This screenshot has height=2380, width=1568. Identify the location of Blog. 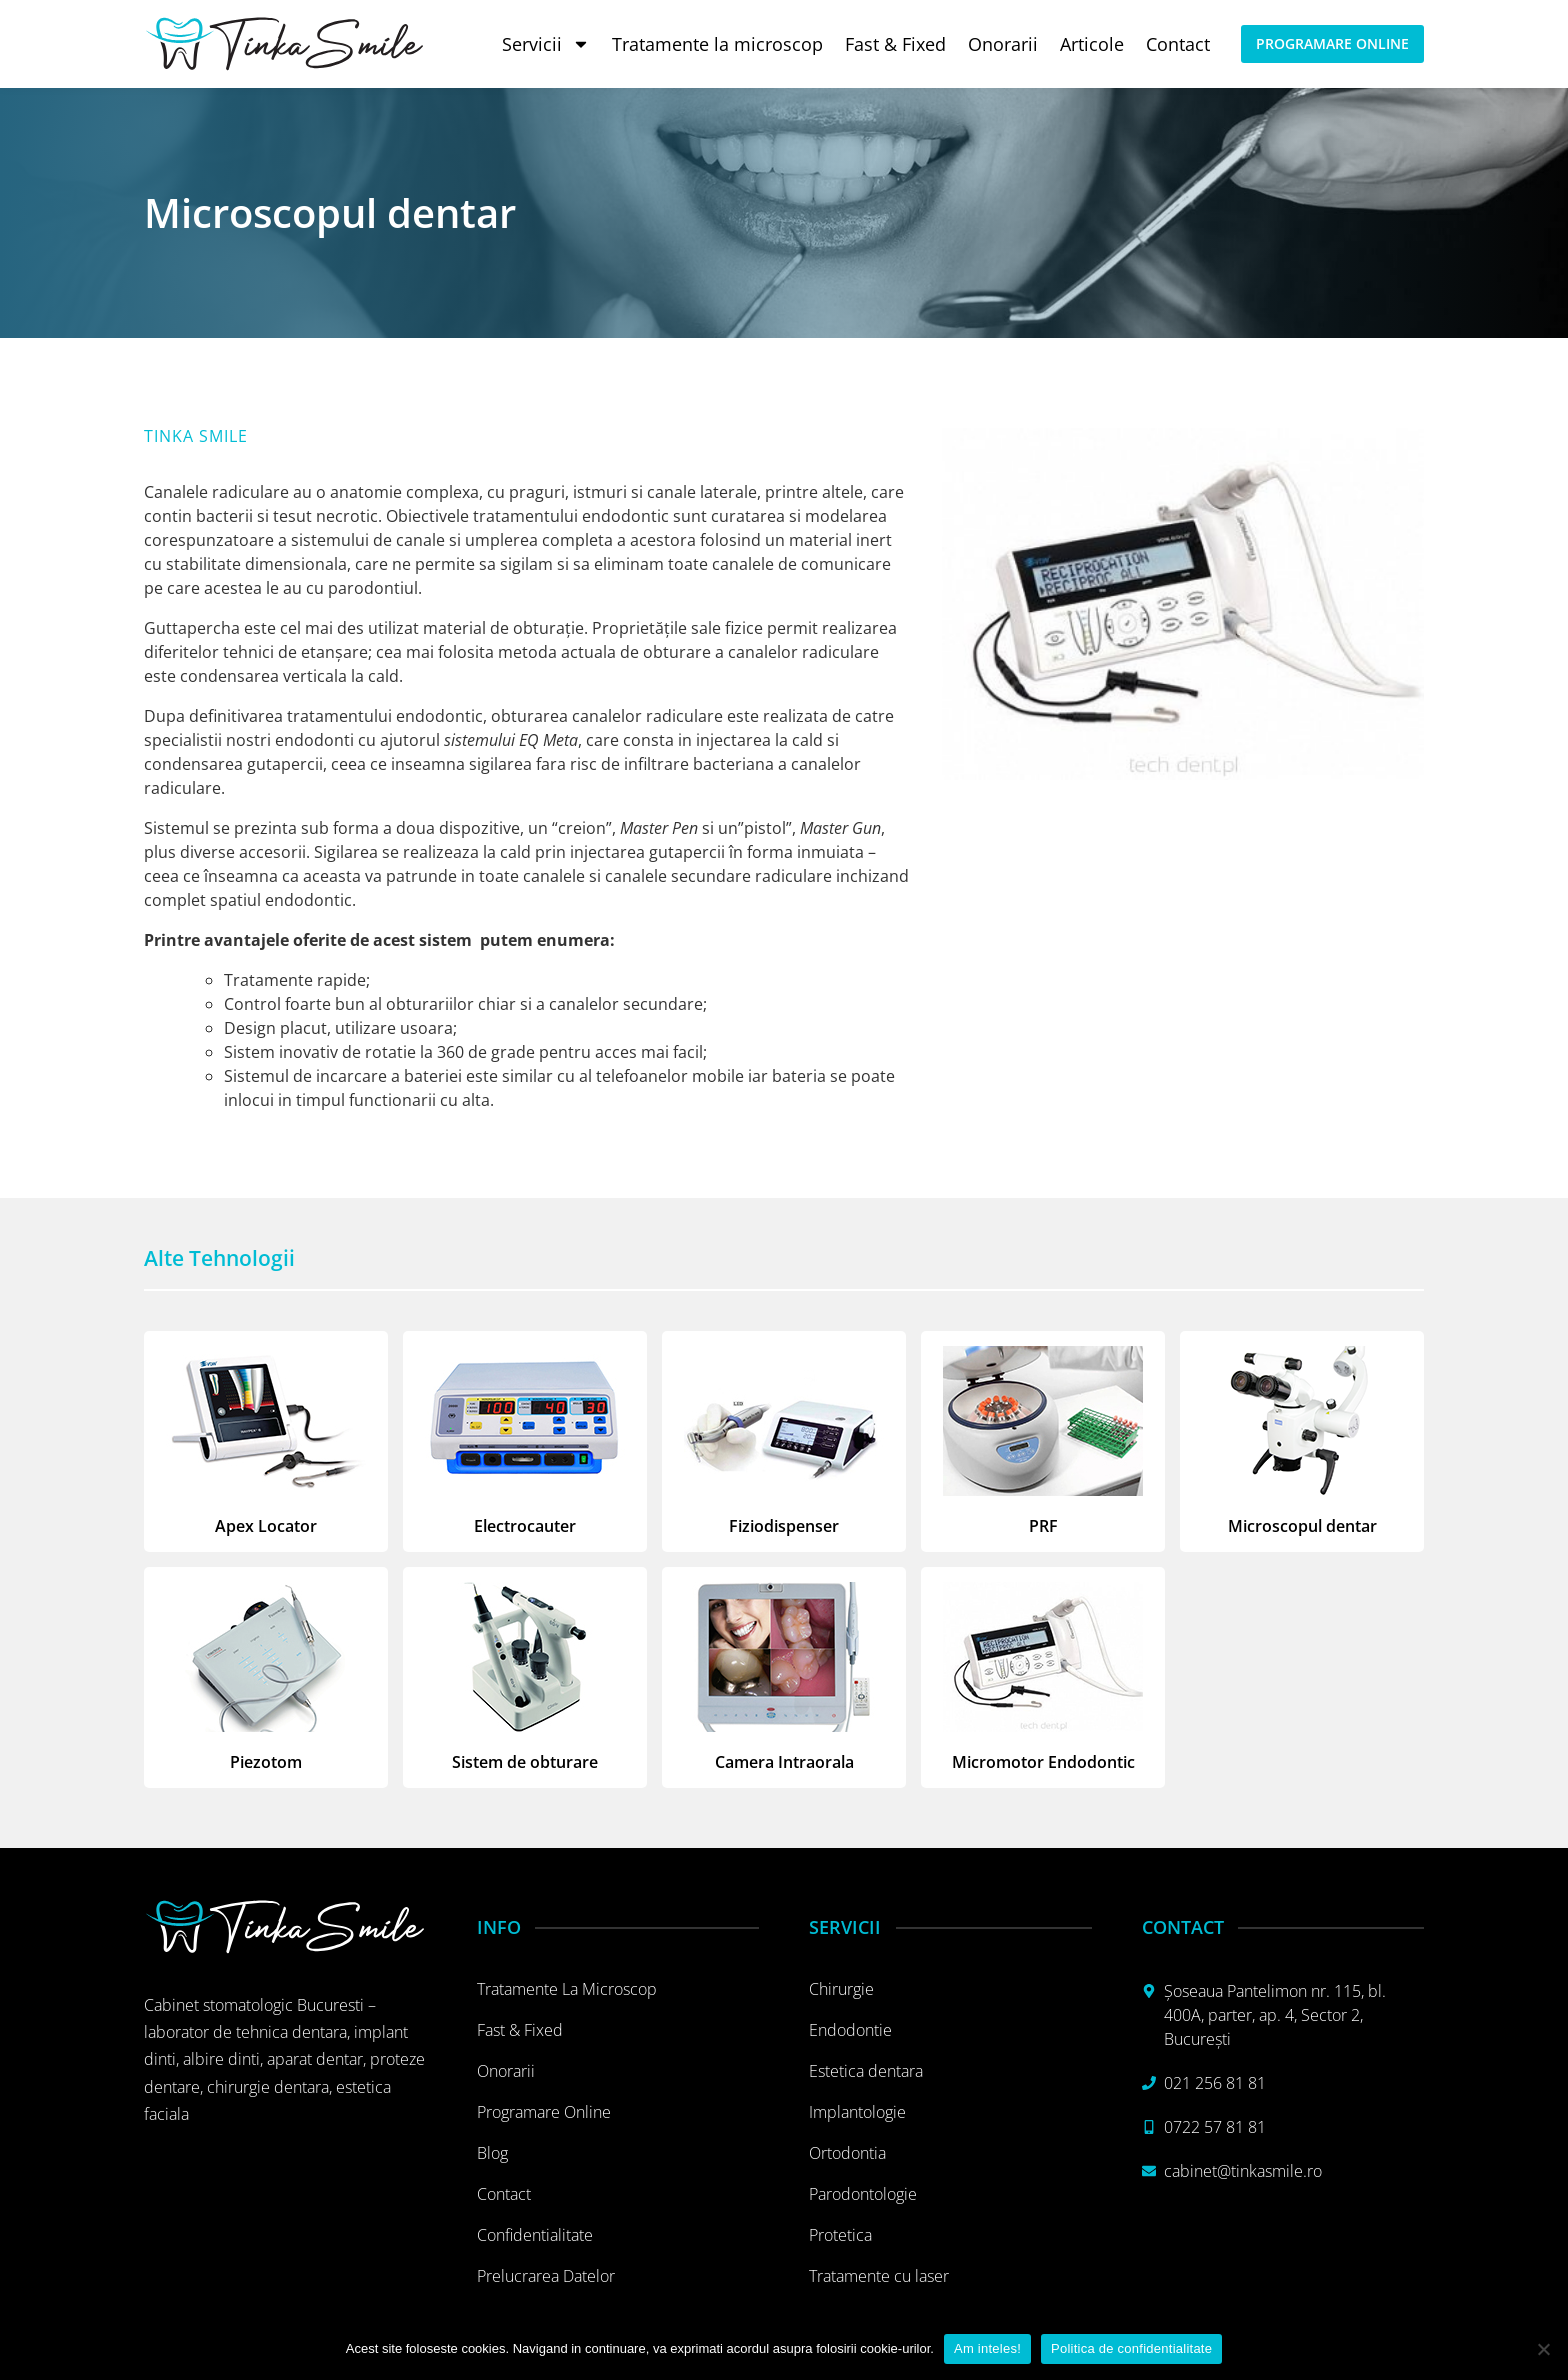
(492, 2153).